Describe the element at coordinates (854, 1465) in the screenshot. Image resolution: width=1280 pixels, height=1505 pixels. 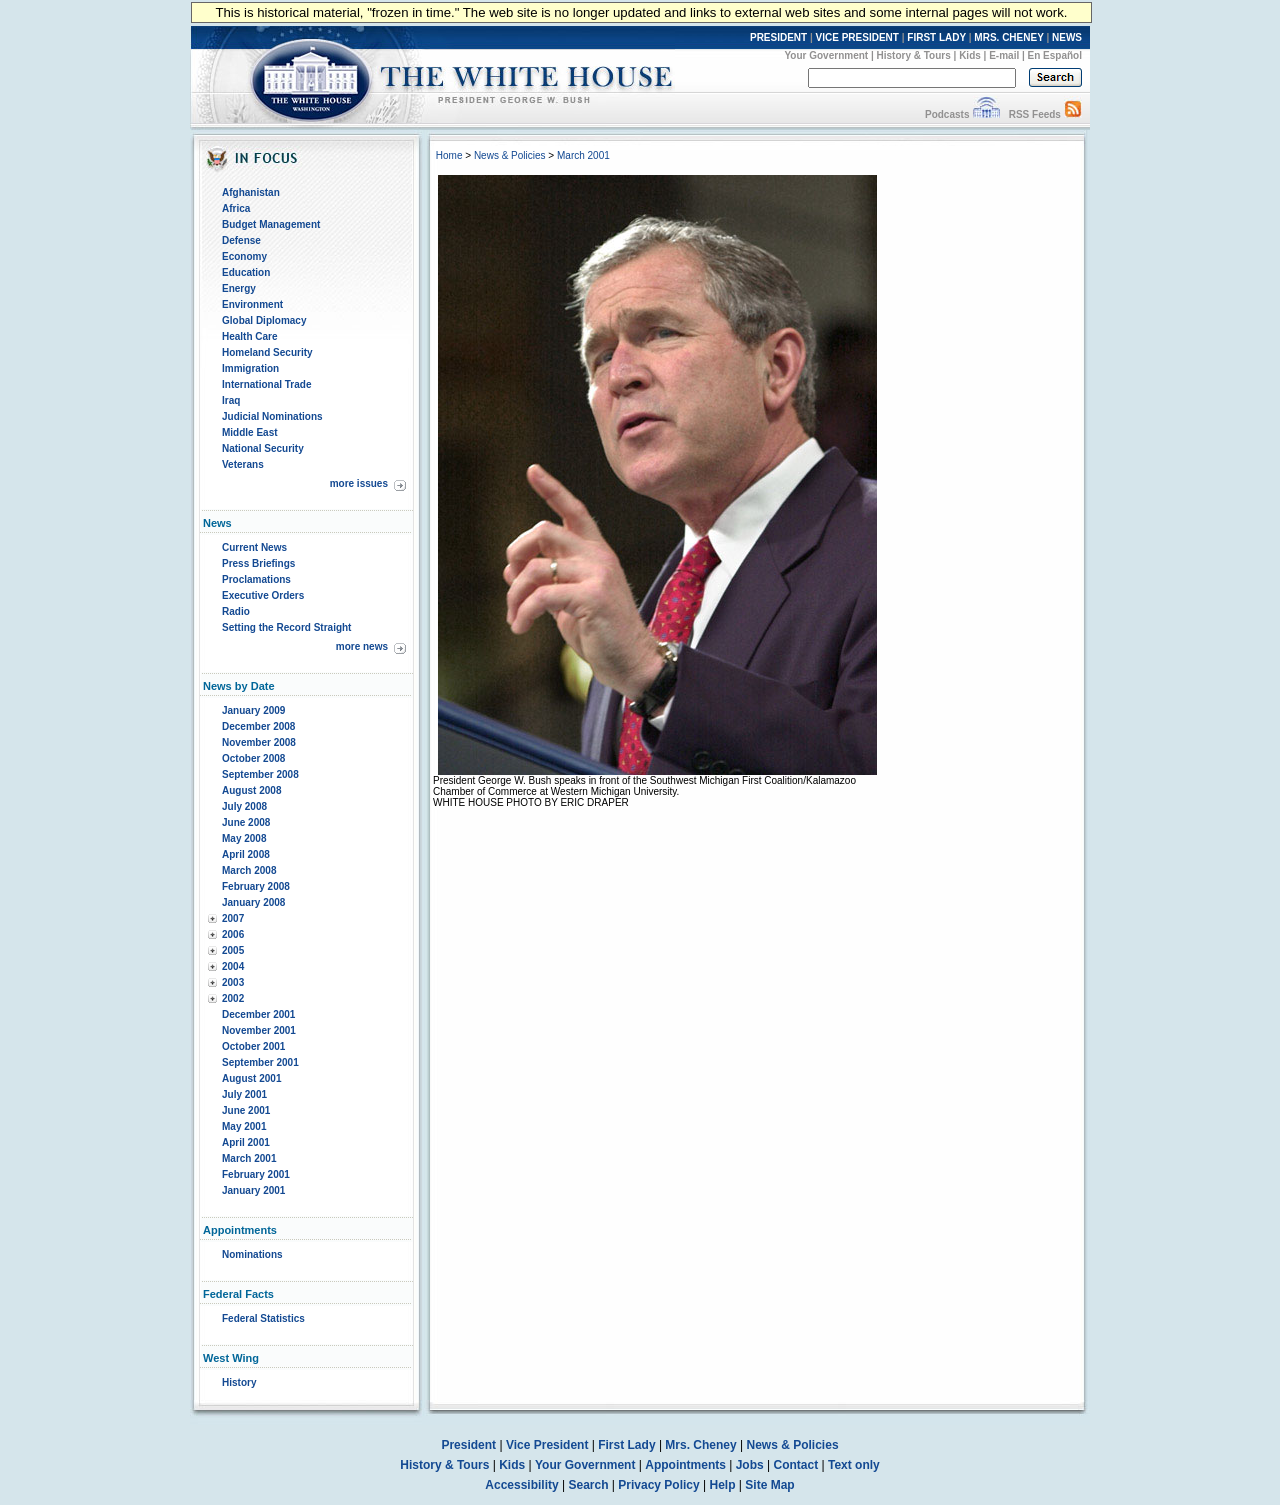
I see `Text only` at that location.